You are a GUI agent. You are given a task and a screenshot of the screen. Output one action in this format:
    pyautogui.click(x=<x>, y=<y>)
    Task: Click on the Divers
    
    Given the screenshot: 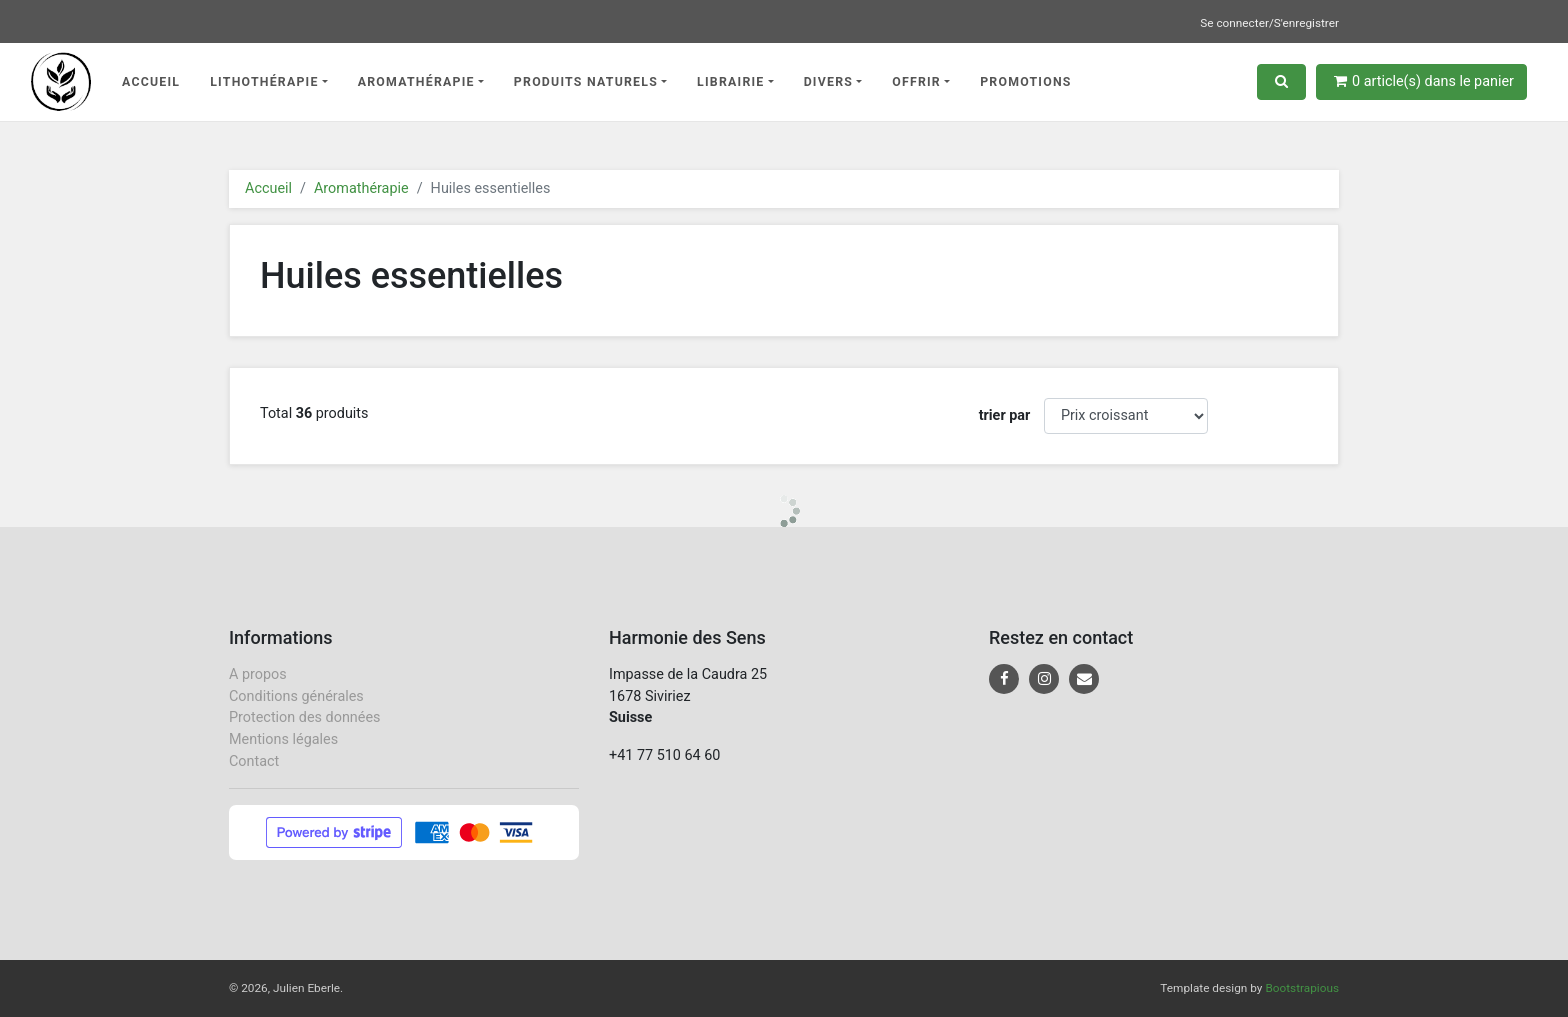 What is the action you would take?
    pyautogui.click(x=828, y=82)
    